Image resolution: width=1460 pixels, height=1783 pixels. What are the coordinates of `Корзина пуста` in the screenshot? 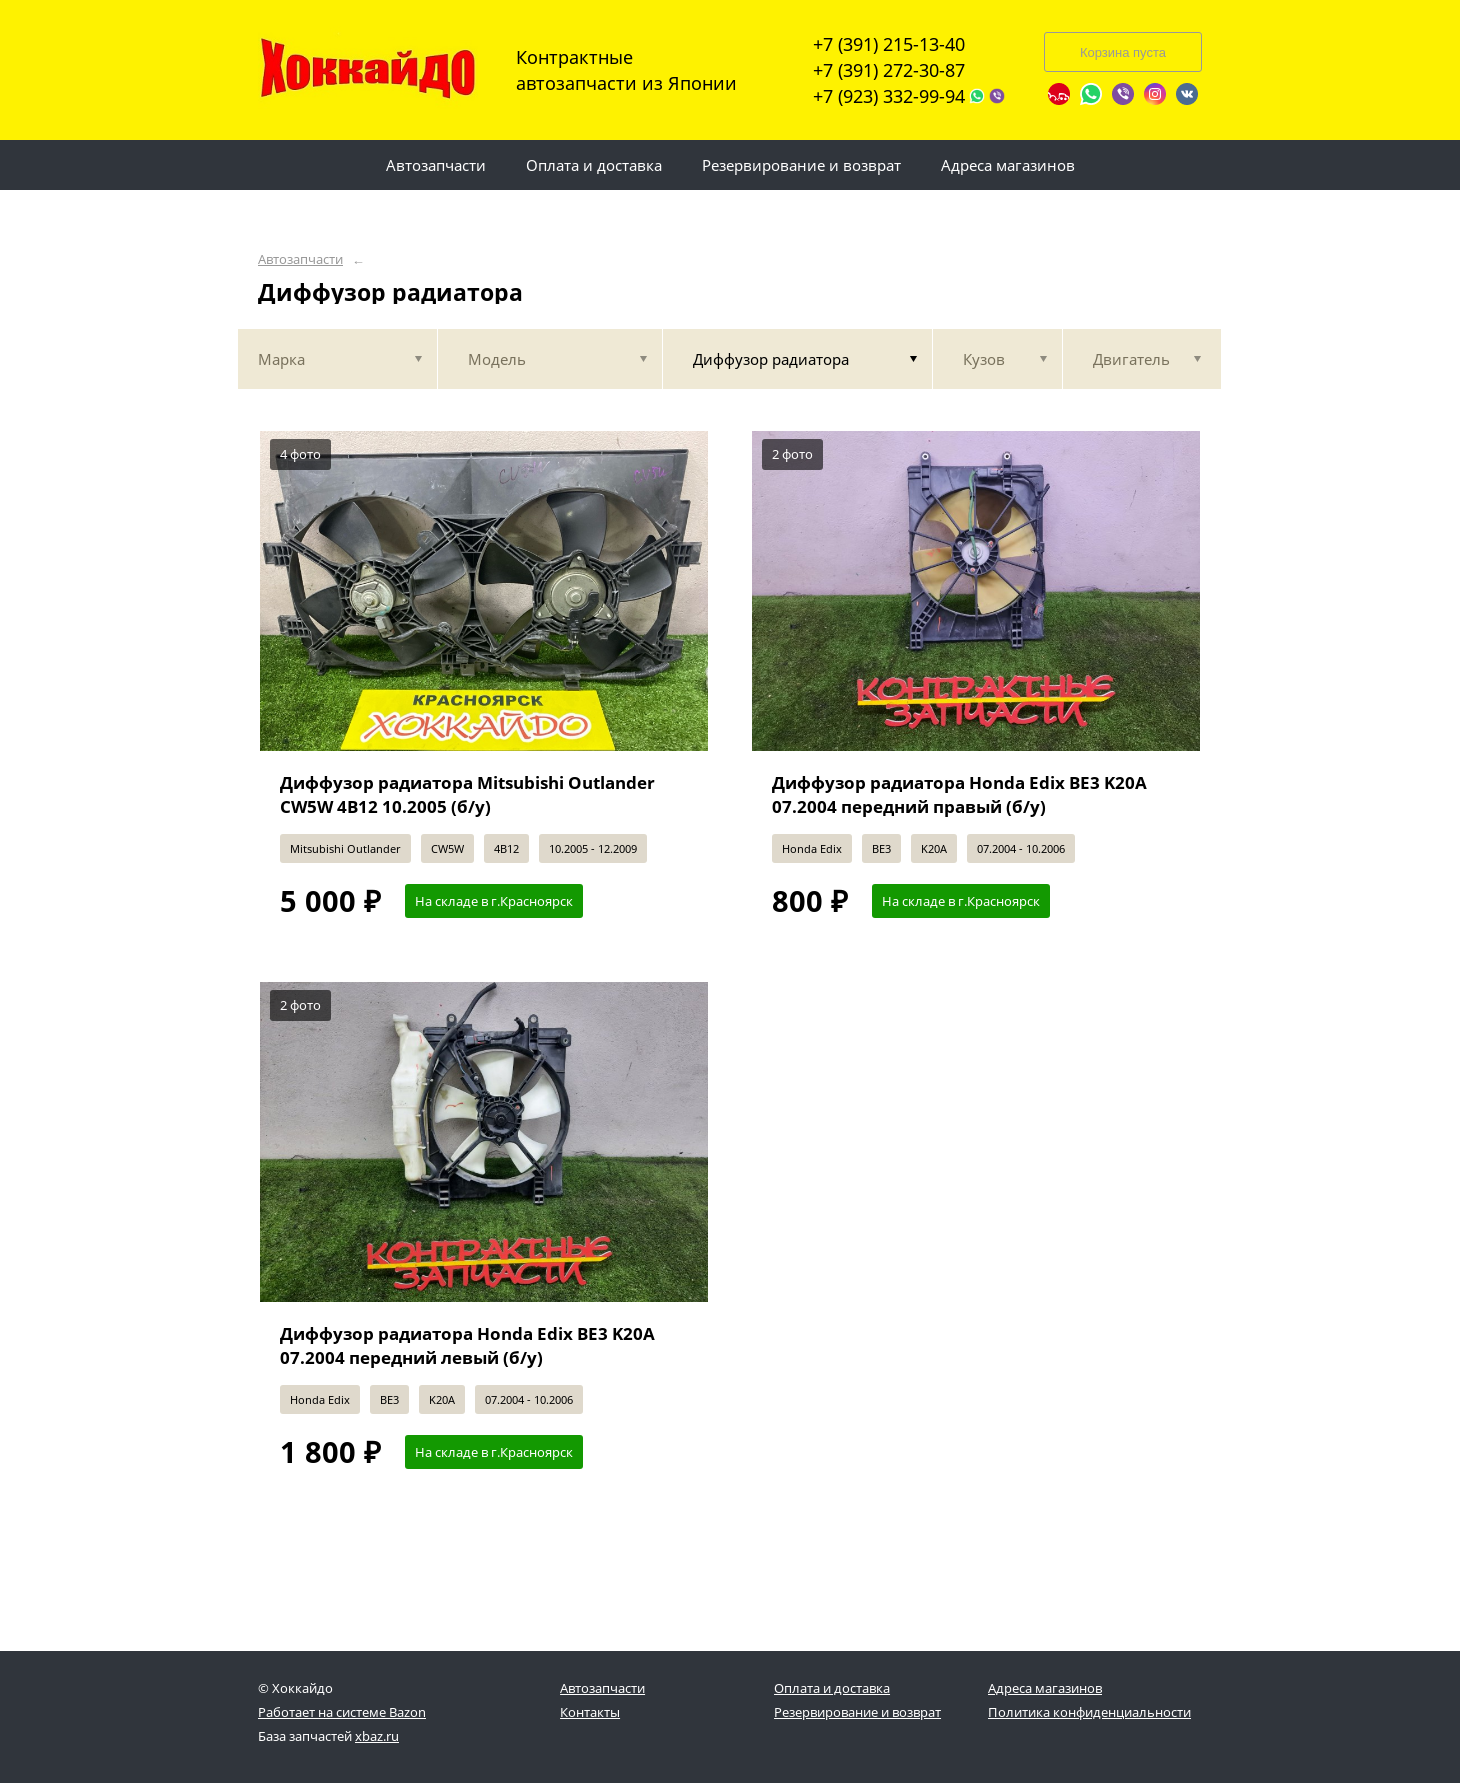 It's located at (1123, 52).